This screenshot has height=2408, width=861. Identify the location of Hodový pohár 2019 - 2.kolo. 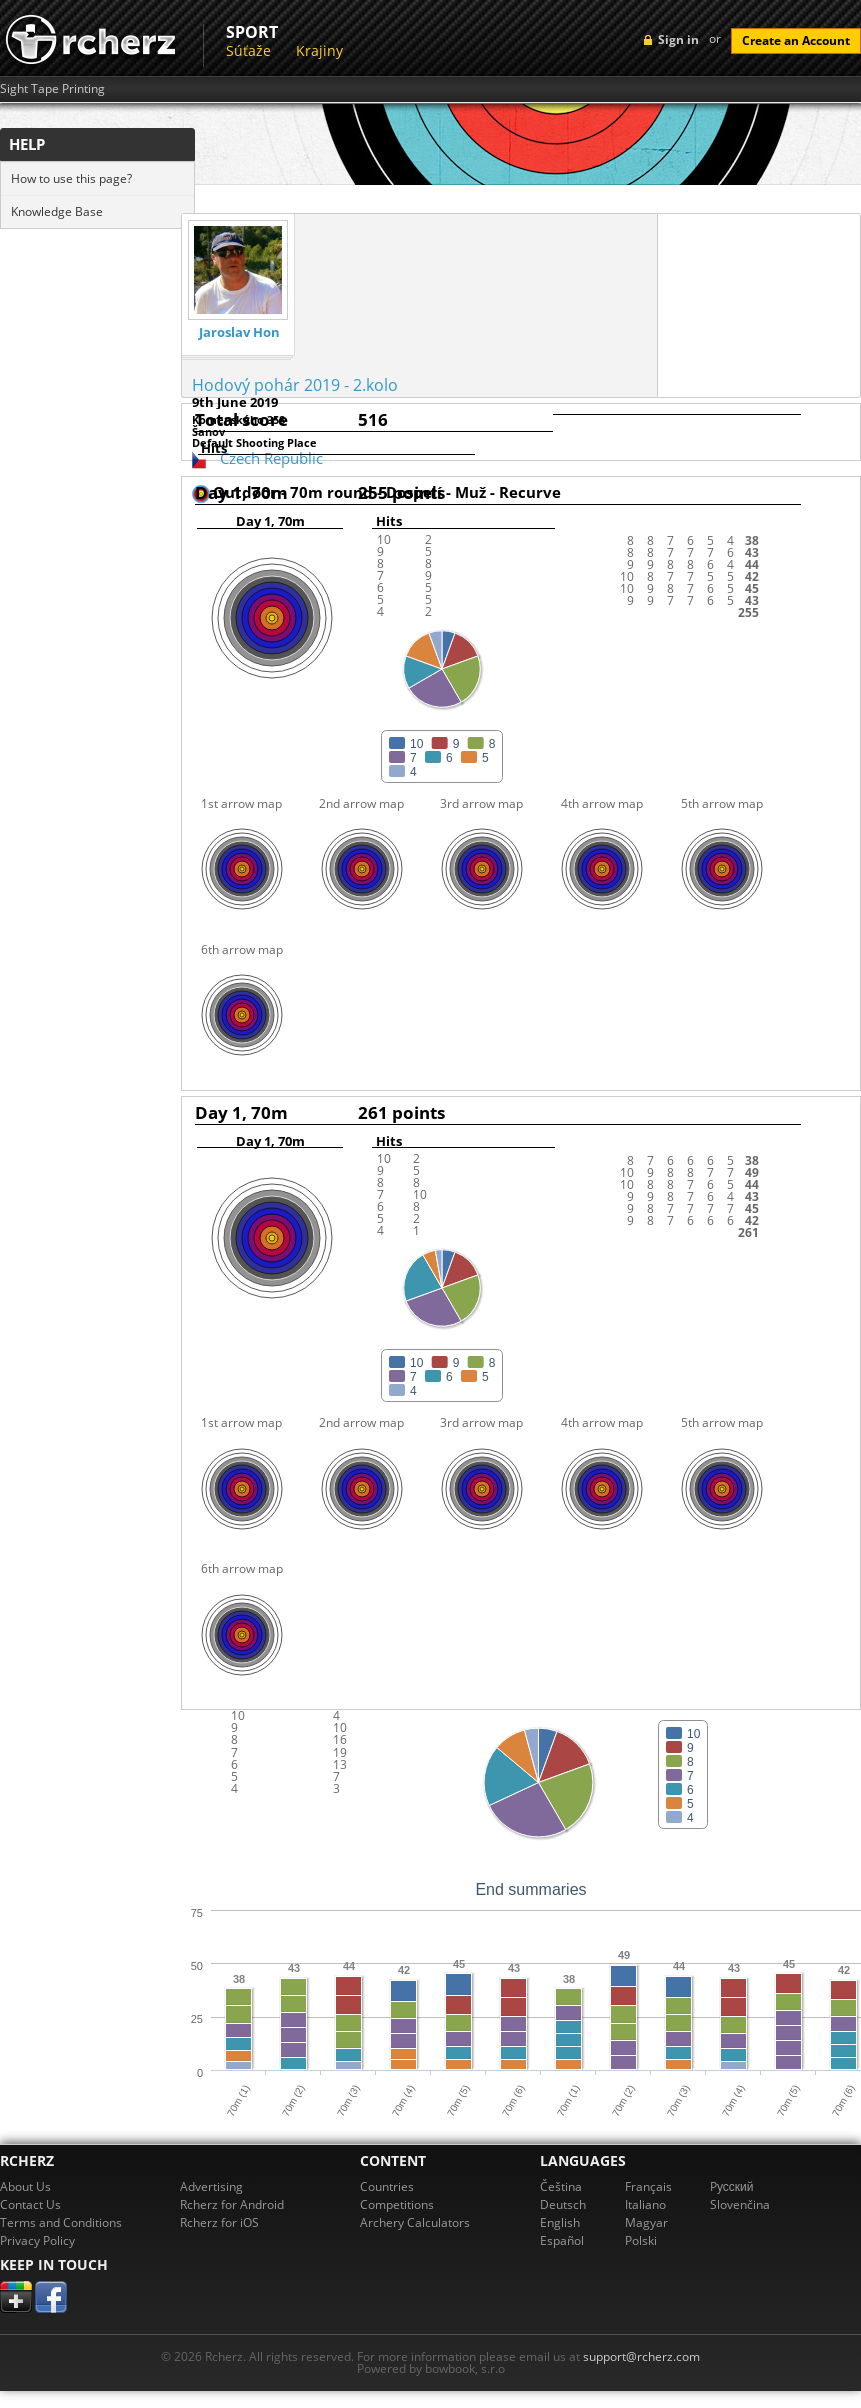
(295, 385).